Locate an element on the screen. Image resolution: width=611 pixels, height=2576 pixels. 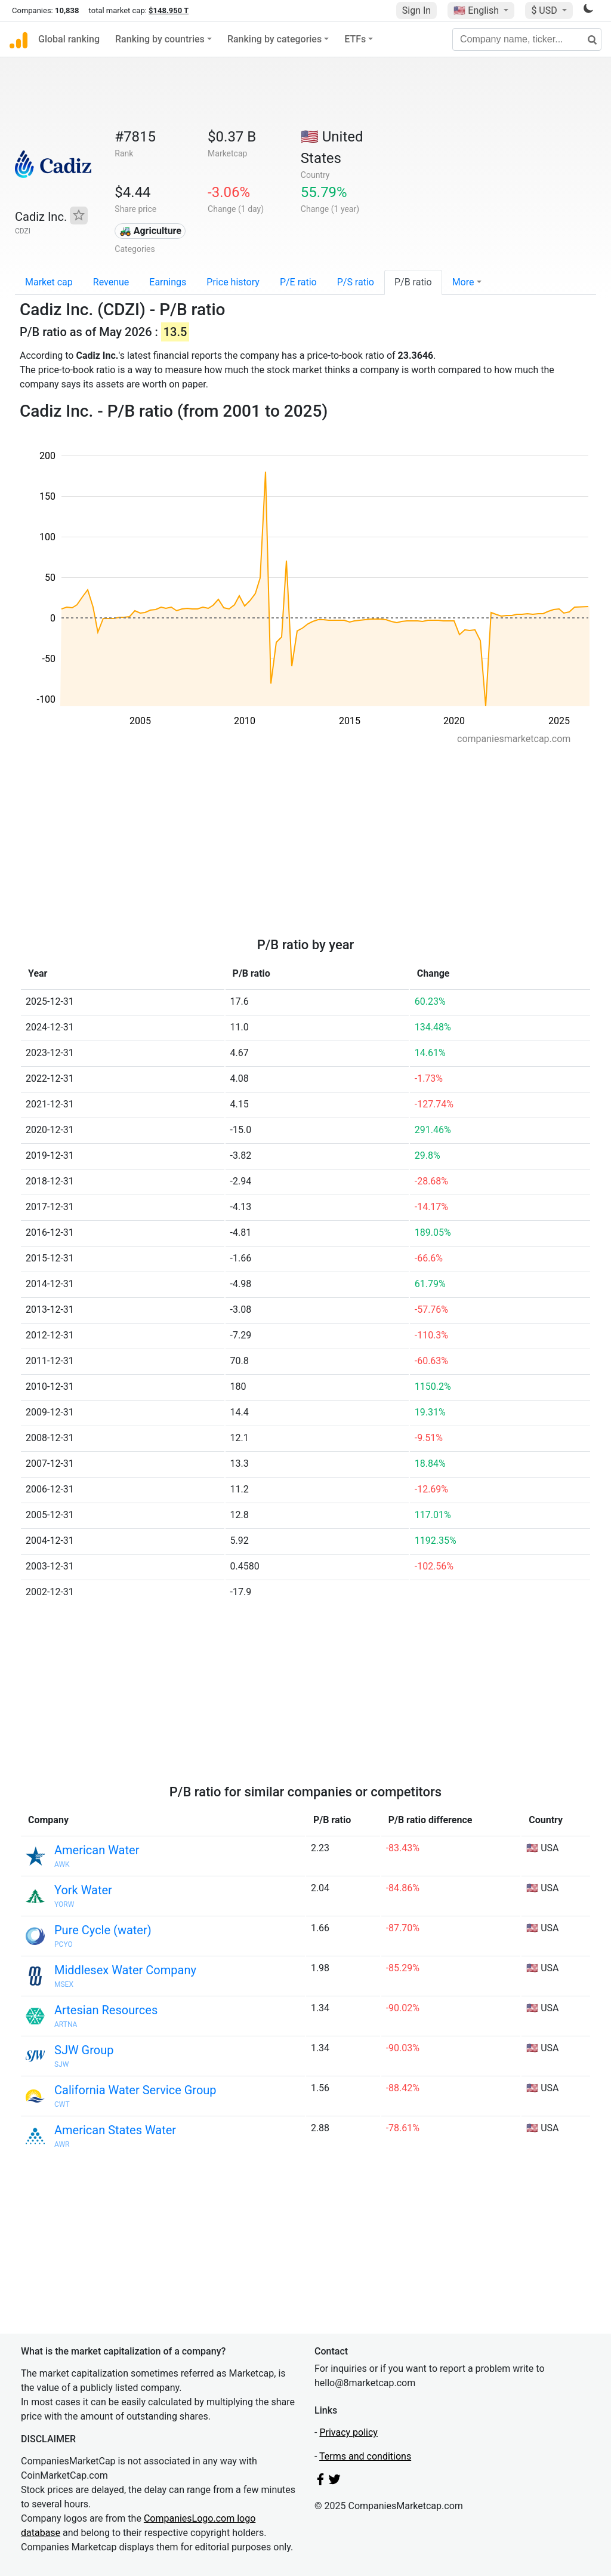
Price history is located at coordinates (233, 282).